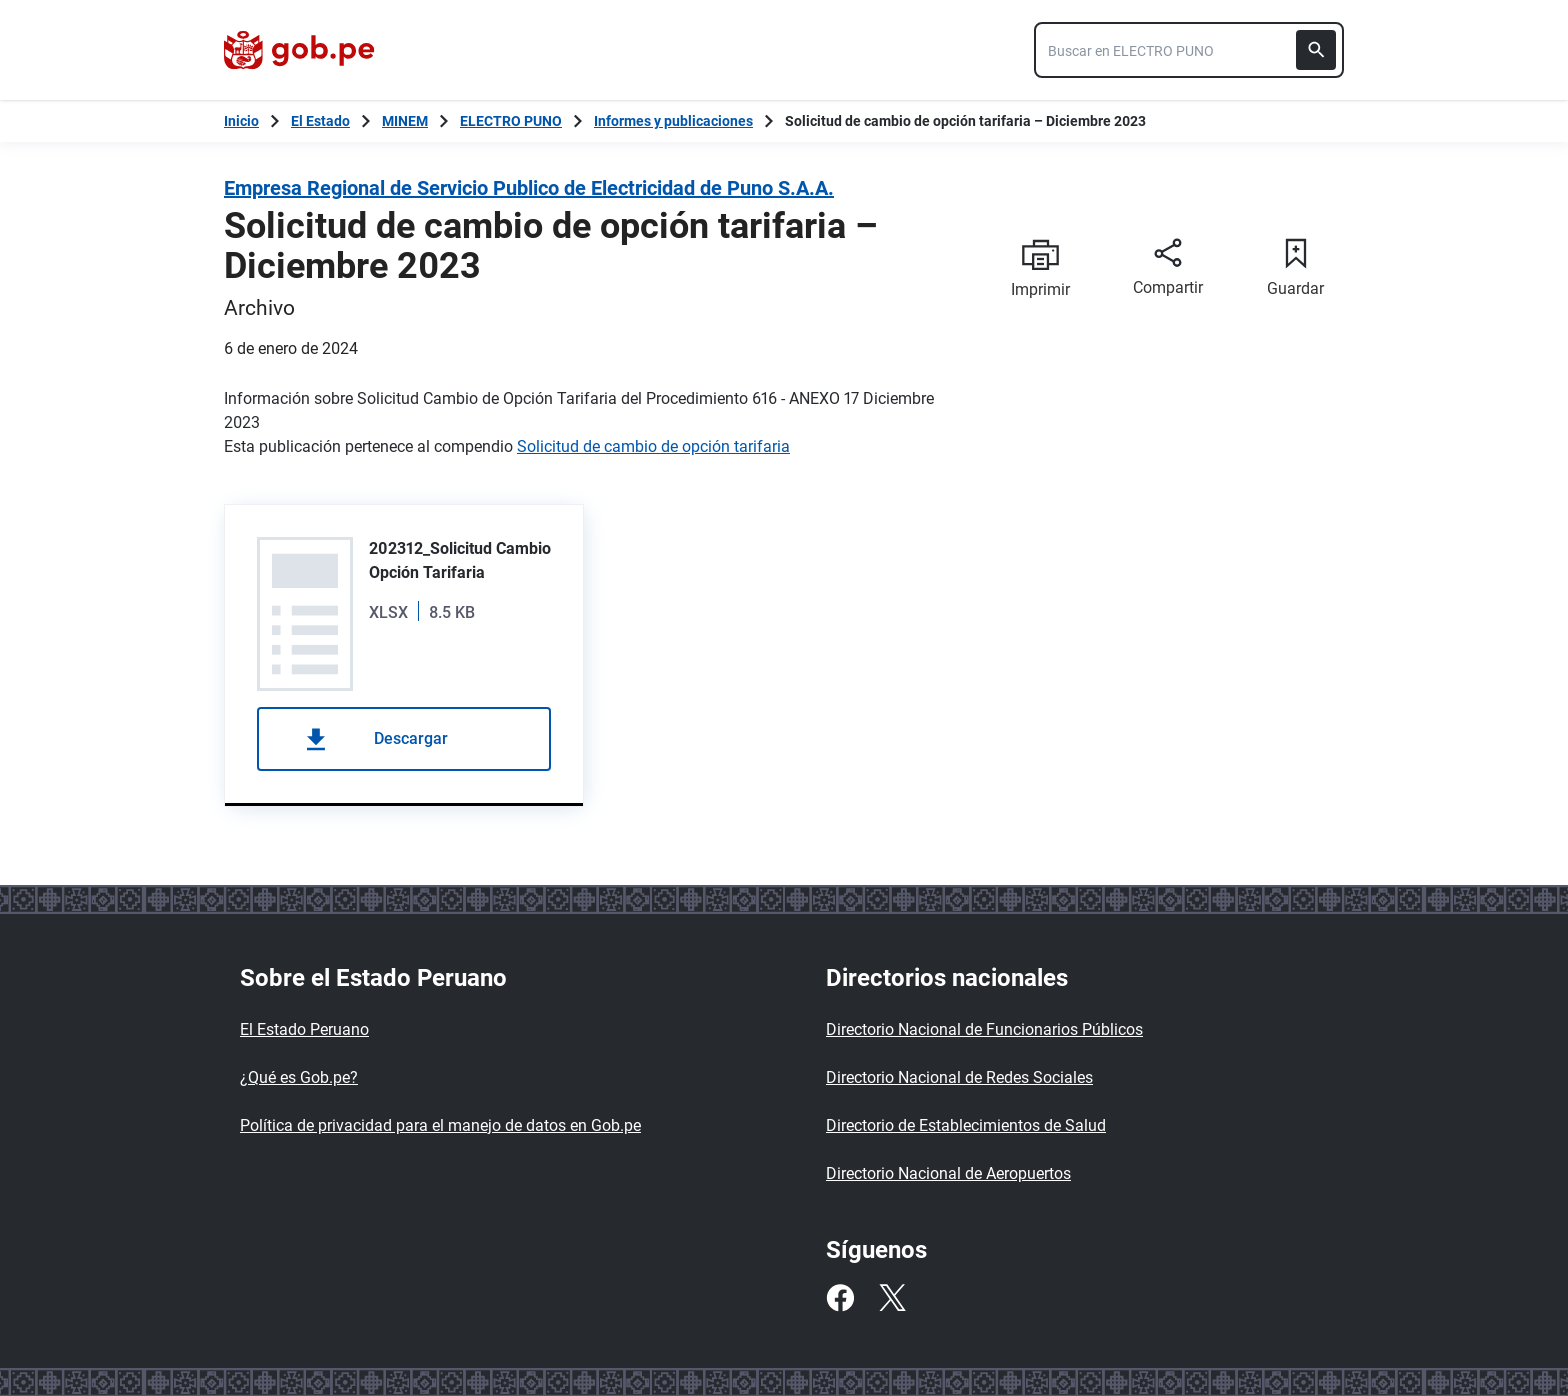  Describe the element at coordinates (892, 1298) in the screenshot. I see `[Twitter]` at that location.